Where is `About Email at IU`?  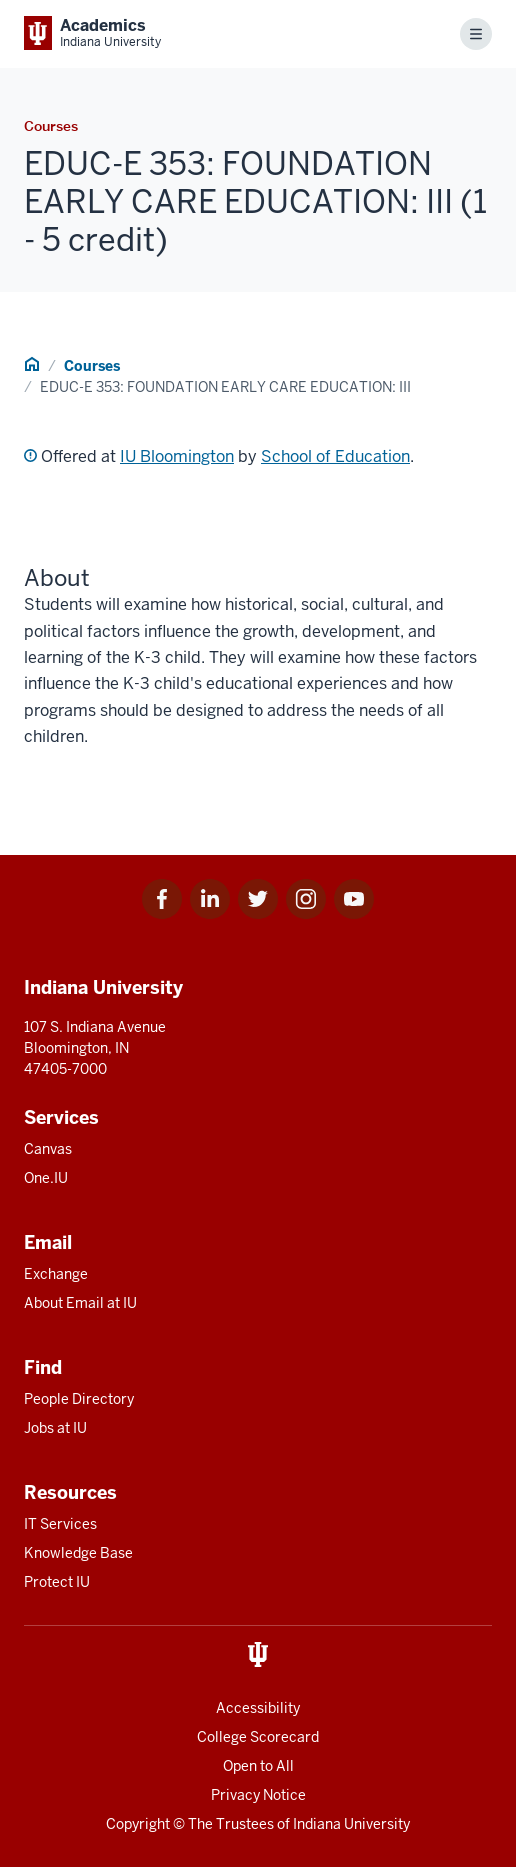
About Email at IU is located at coordinates (80, 1303).